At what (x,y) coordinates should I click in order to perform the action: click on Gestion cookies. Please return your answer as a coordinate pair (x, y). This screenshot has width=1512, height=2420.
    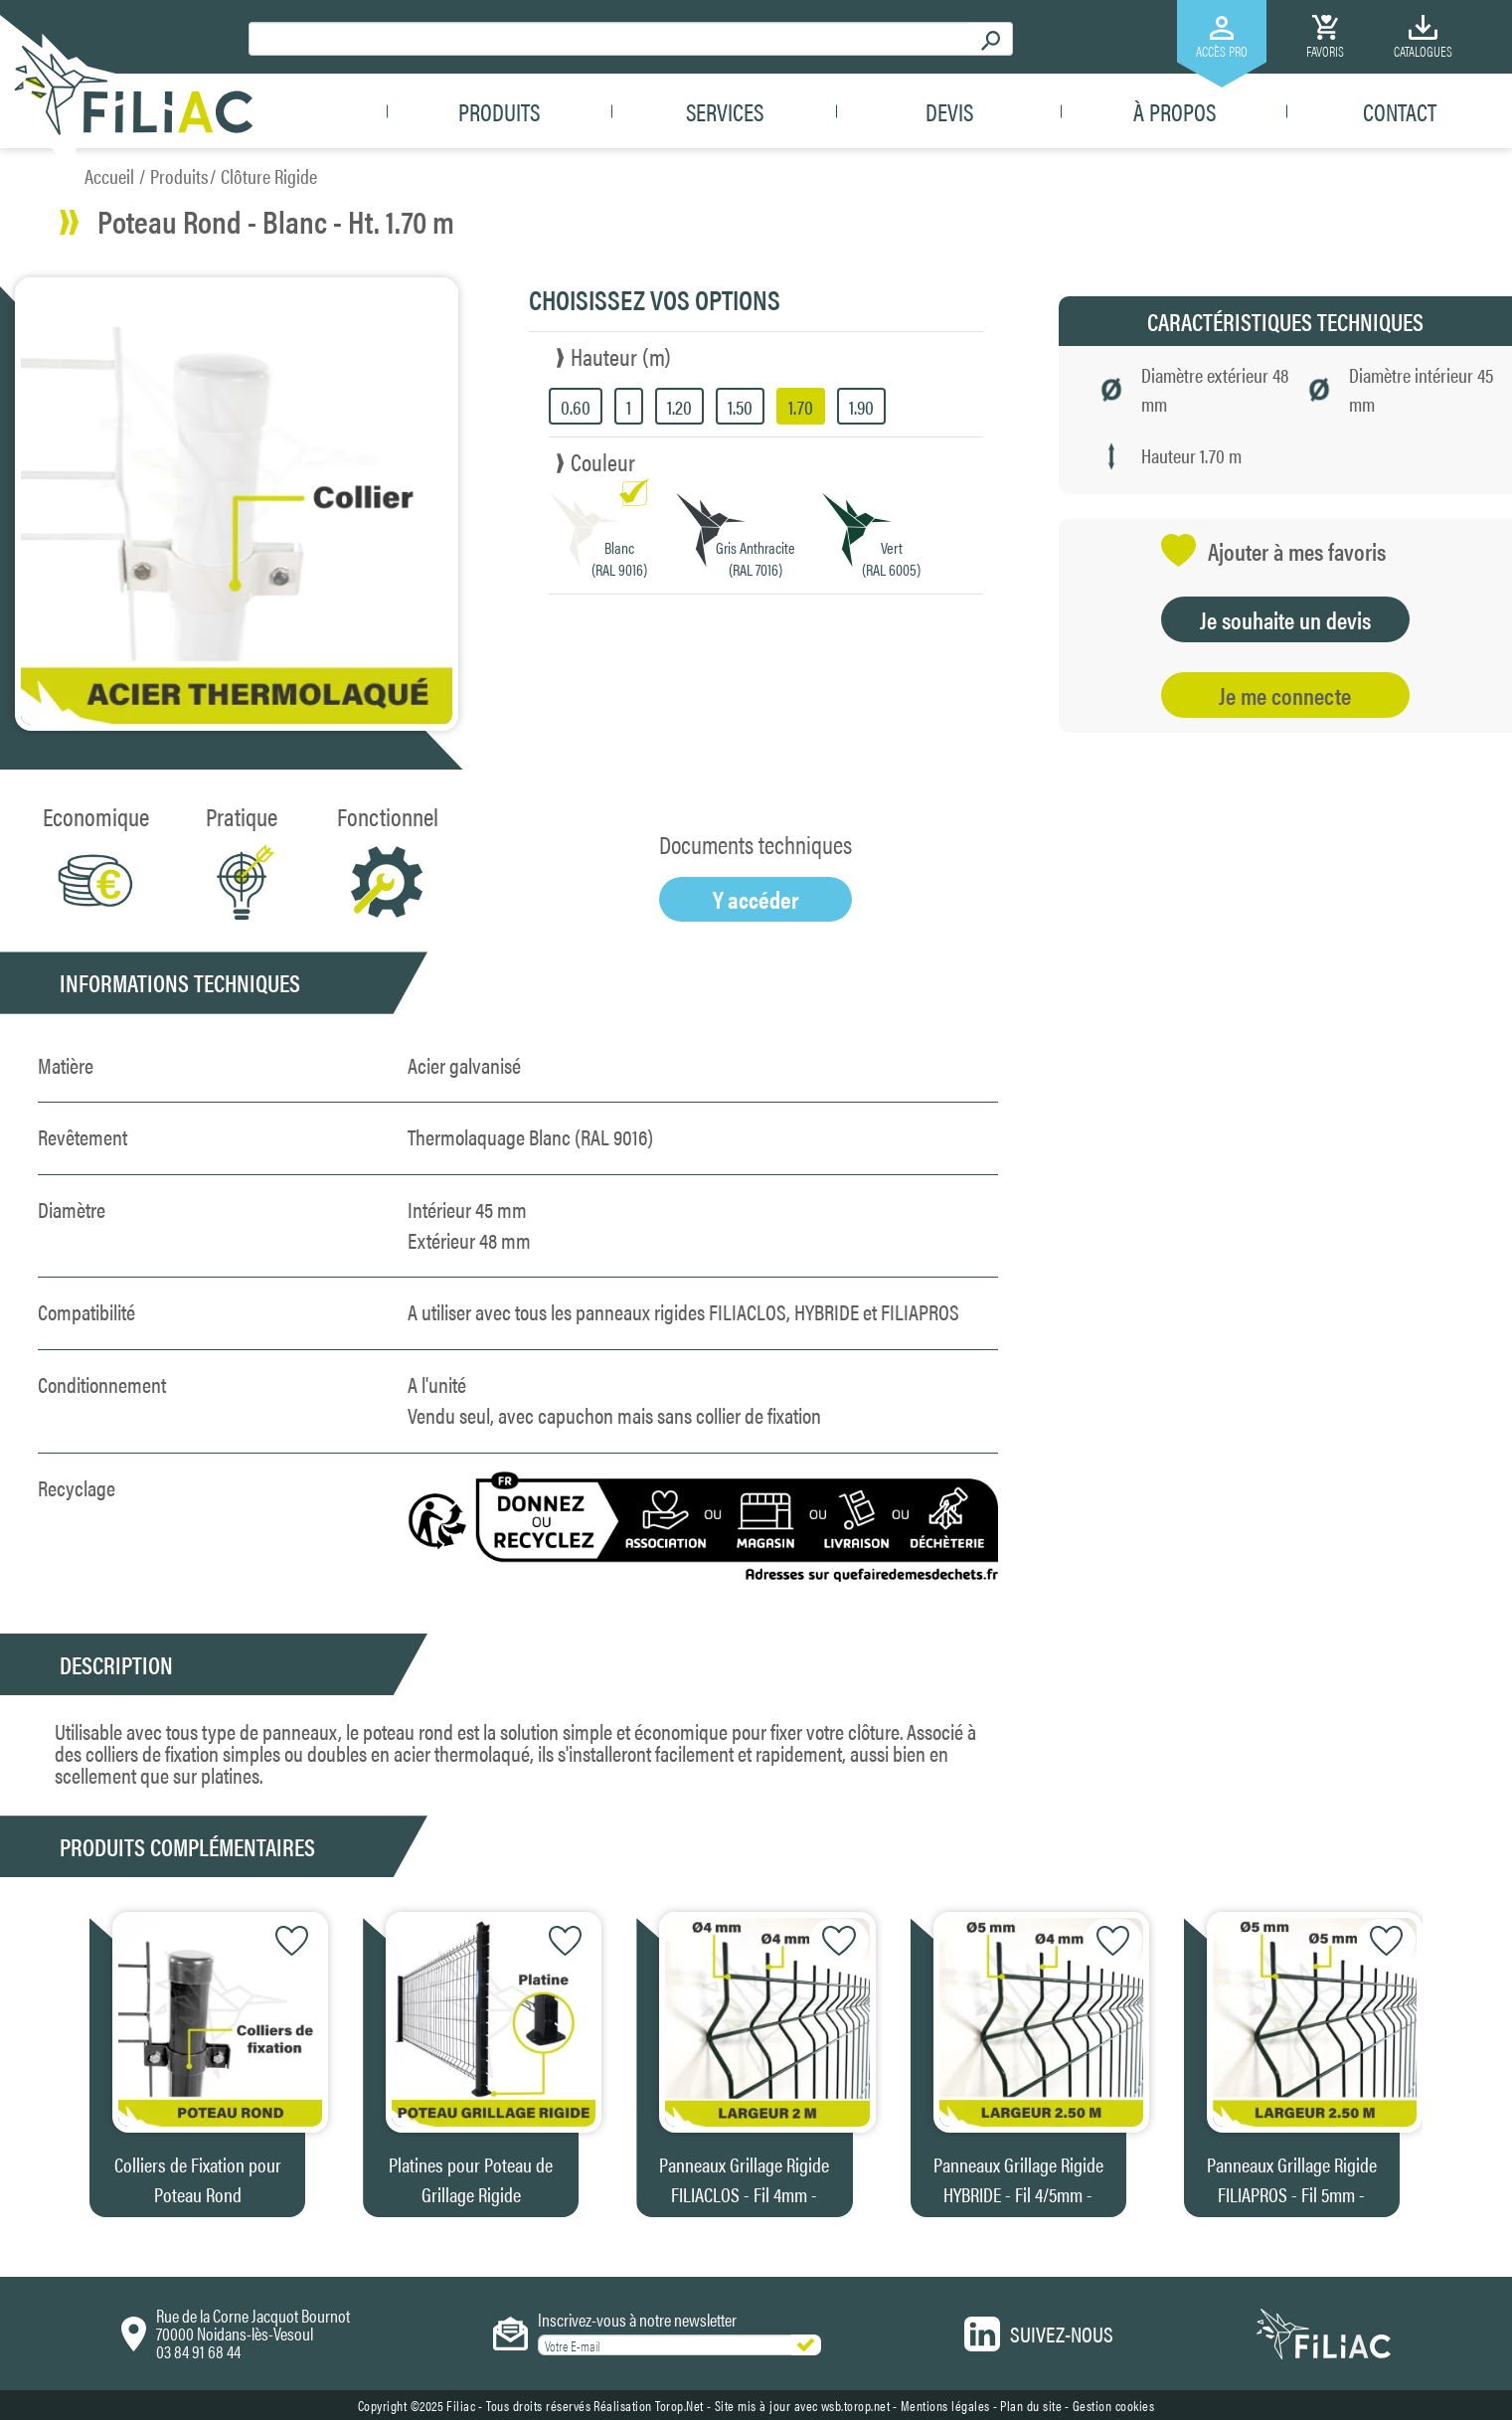
    Looking at the image, I should click on (1114, 2405).